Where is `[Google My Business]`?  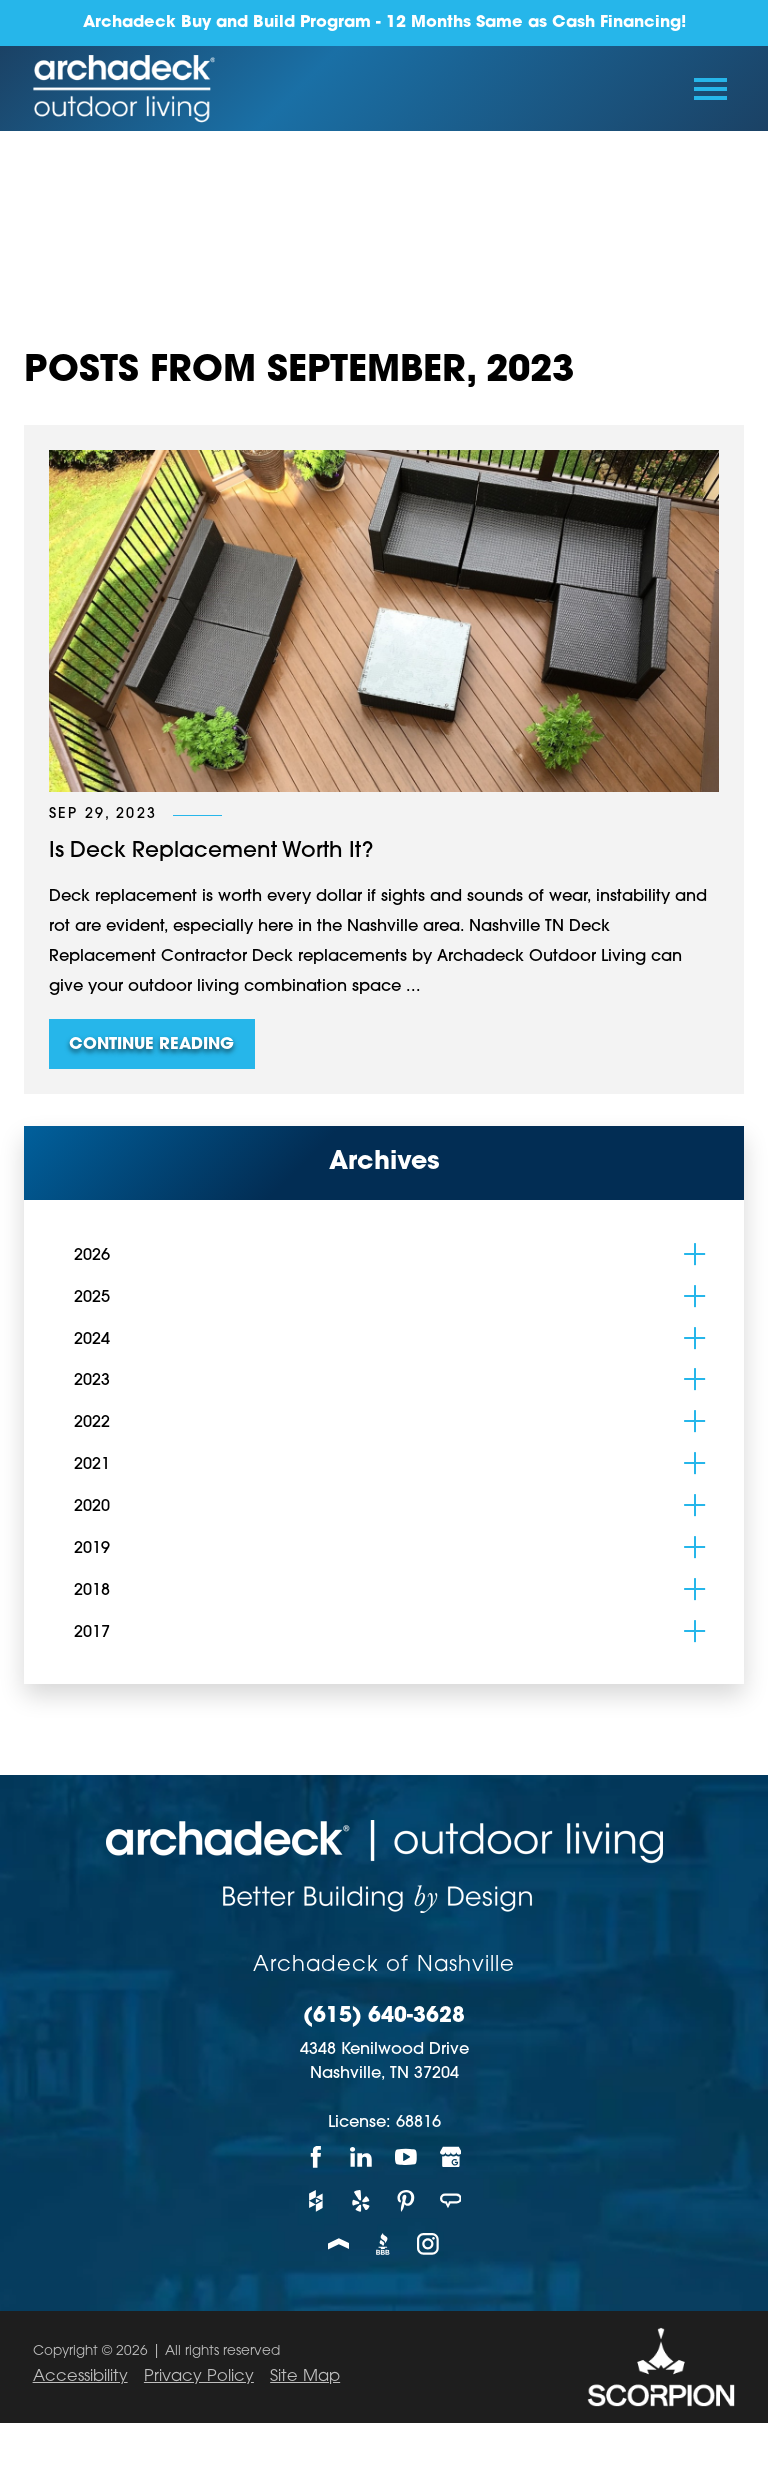 [Google My Business] is located at coordinates (451, 2157).